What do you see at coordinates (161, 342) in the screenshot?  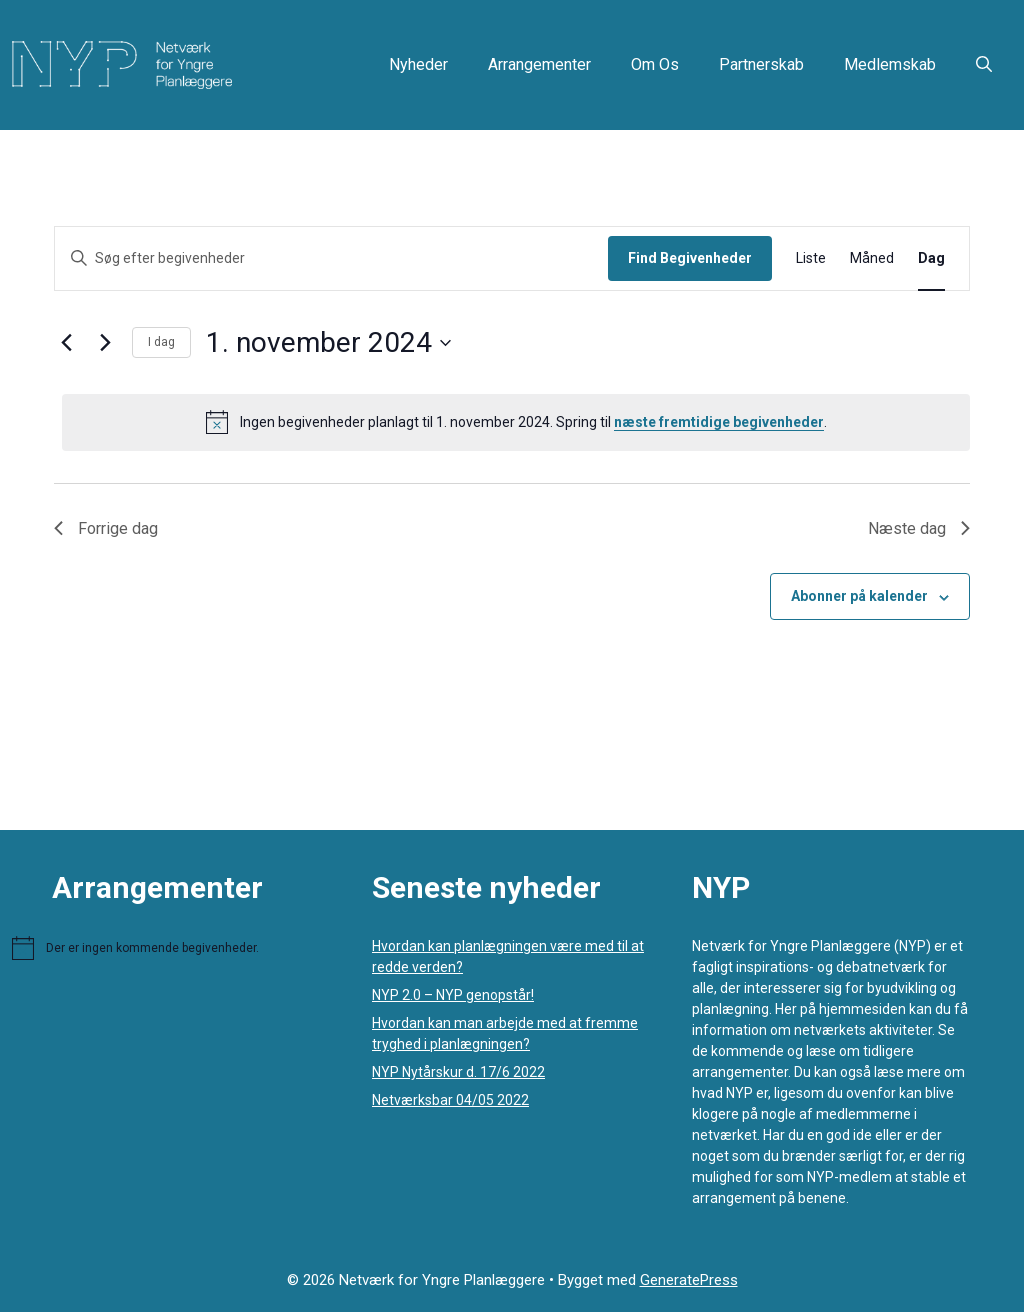 I see `I dag` at bounding box center [161, 342].